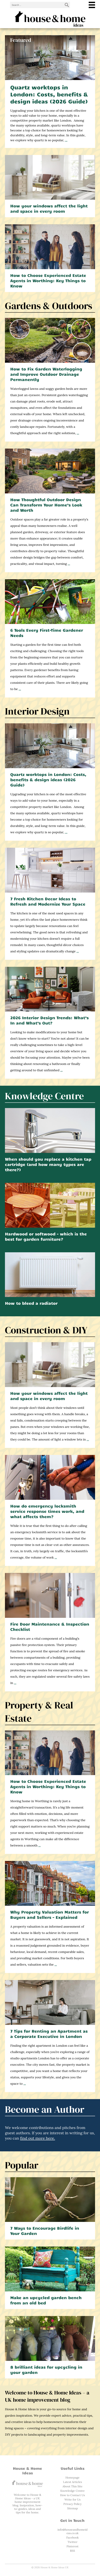 The width and height of the screenshot is (100, 2576). Describe the element at coordinates (72, 2537) in the screenshot. I see `Facebook` at that location.